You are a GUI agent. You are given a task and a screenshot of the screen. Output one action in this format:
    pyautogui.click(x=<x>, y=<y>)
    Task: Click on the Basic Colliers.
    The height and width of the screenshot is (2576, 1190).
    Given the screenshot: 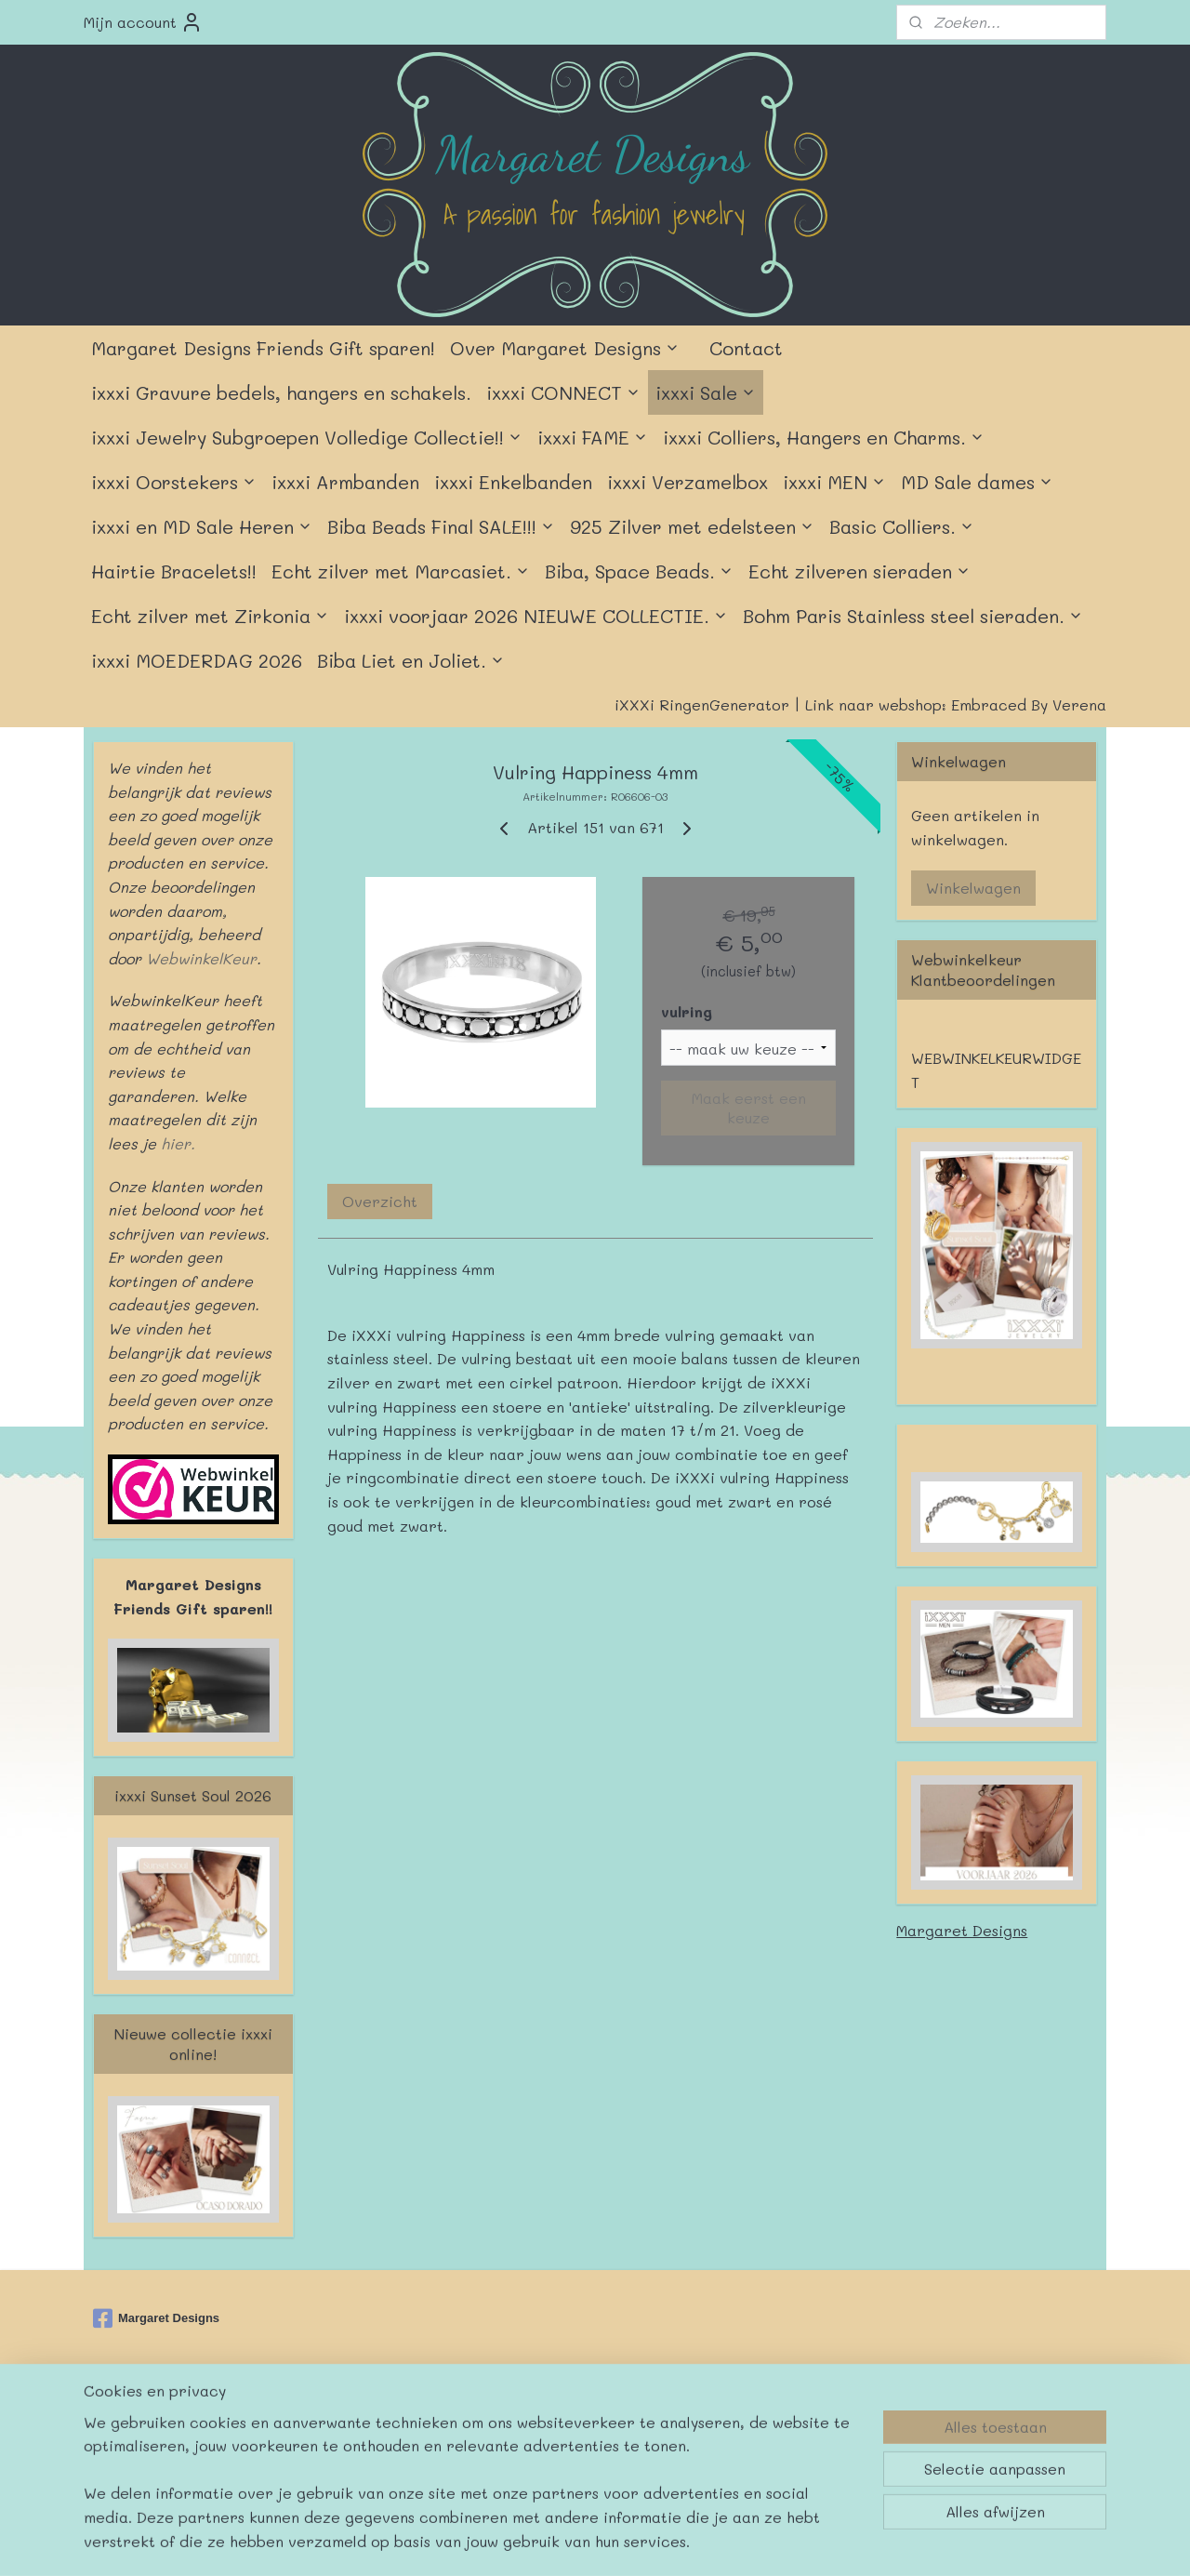 What is the action you would take?
    pyautogui.click(x=901, y=526)
    